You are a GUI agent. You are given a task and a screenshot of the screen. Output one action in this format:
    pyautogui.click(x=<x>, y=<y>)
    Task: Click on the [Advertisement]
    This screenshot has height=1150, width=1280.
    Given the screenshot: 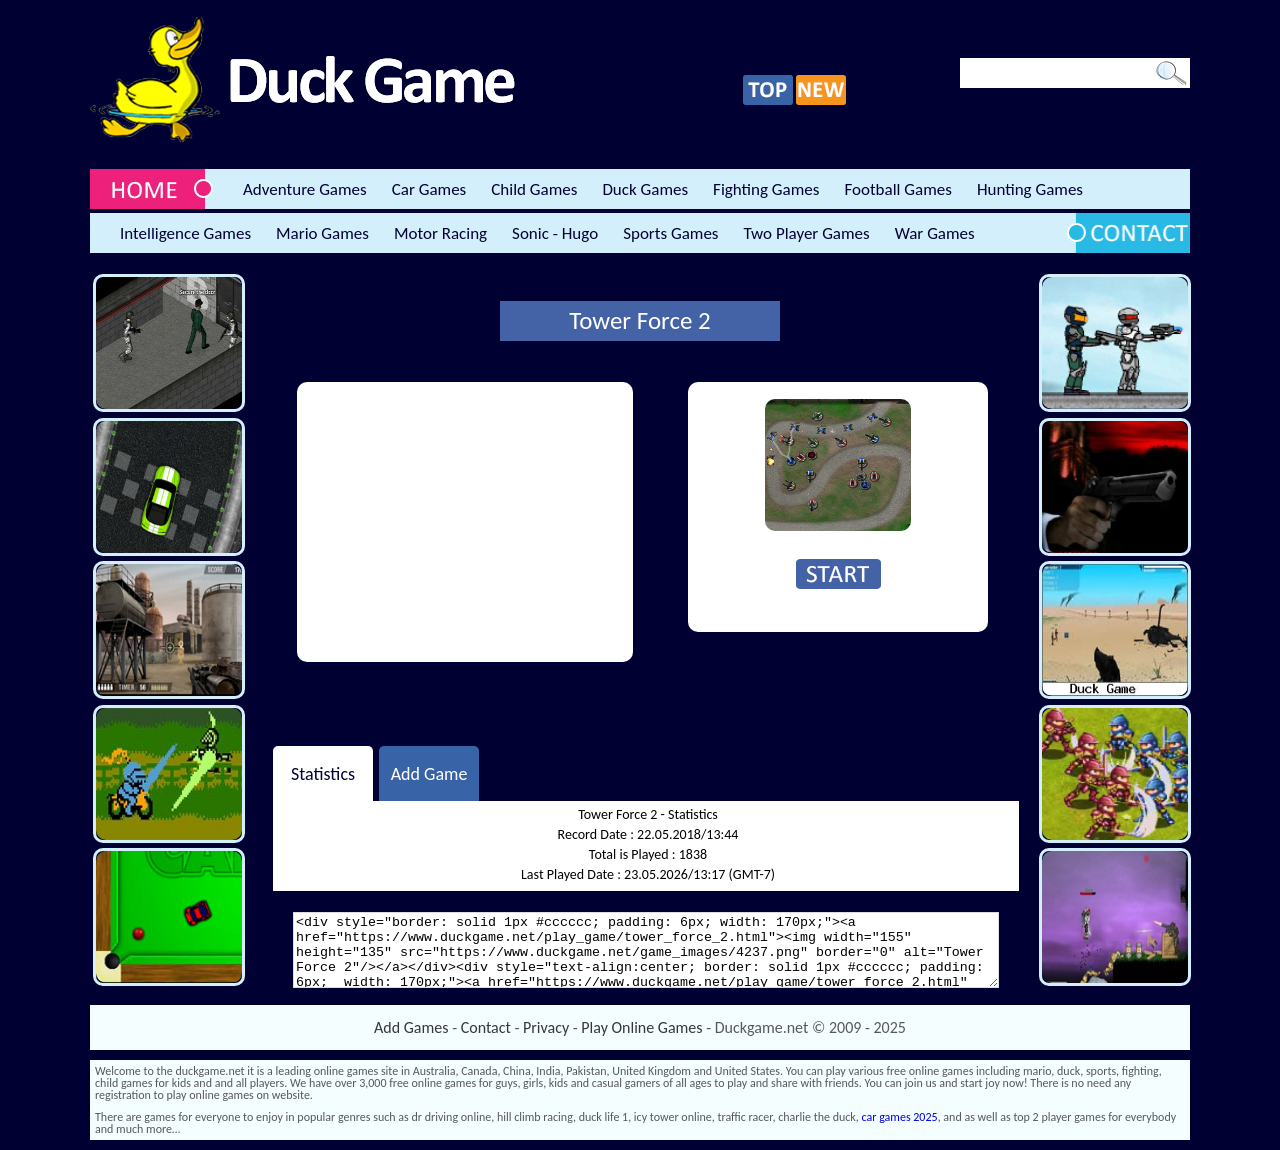 What is the action you would take?
    pyautogui.click(x=465, y=522)
    